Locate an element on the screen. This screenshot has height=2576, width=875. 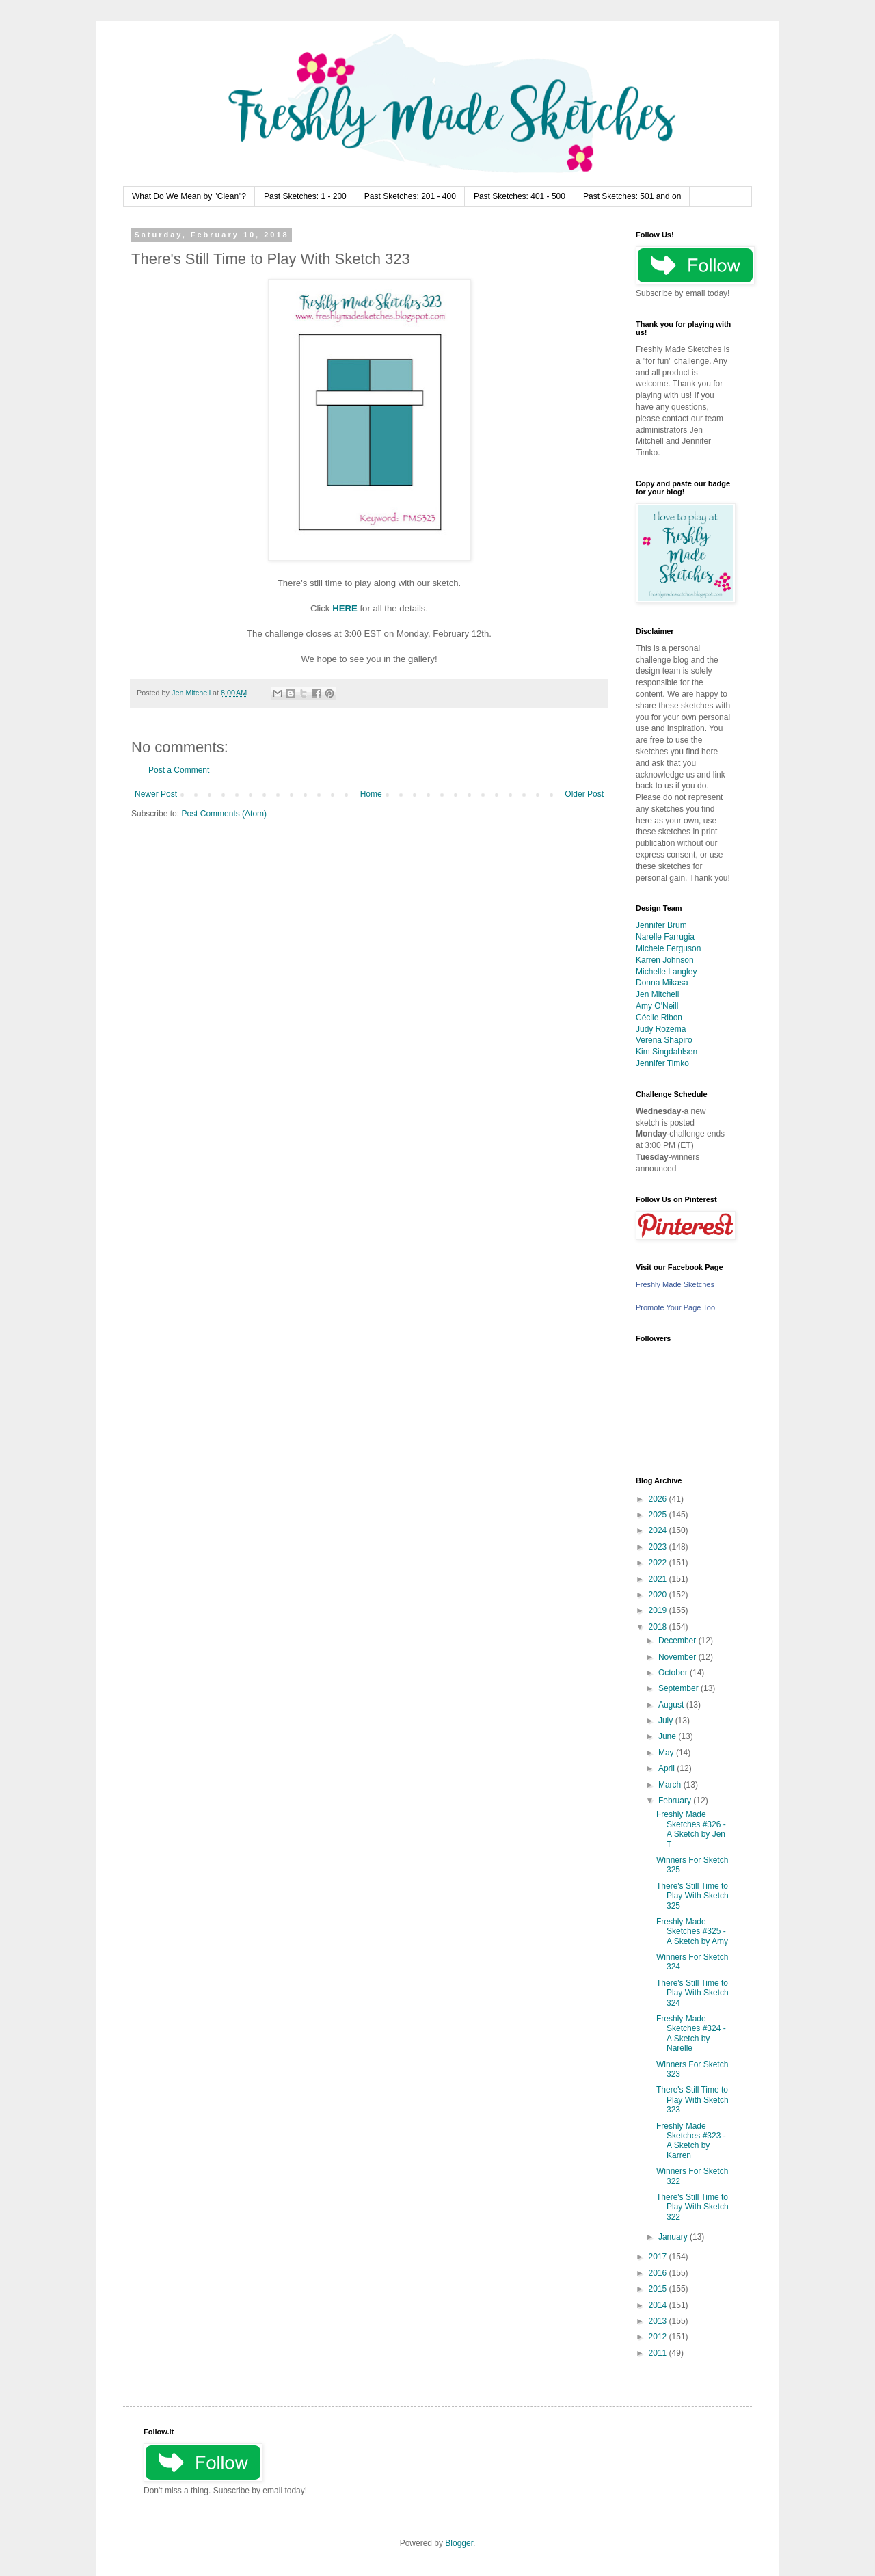
Jen Mitchell is located at coordinates (657, 994).